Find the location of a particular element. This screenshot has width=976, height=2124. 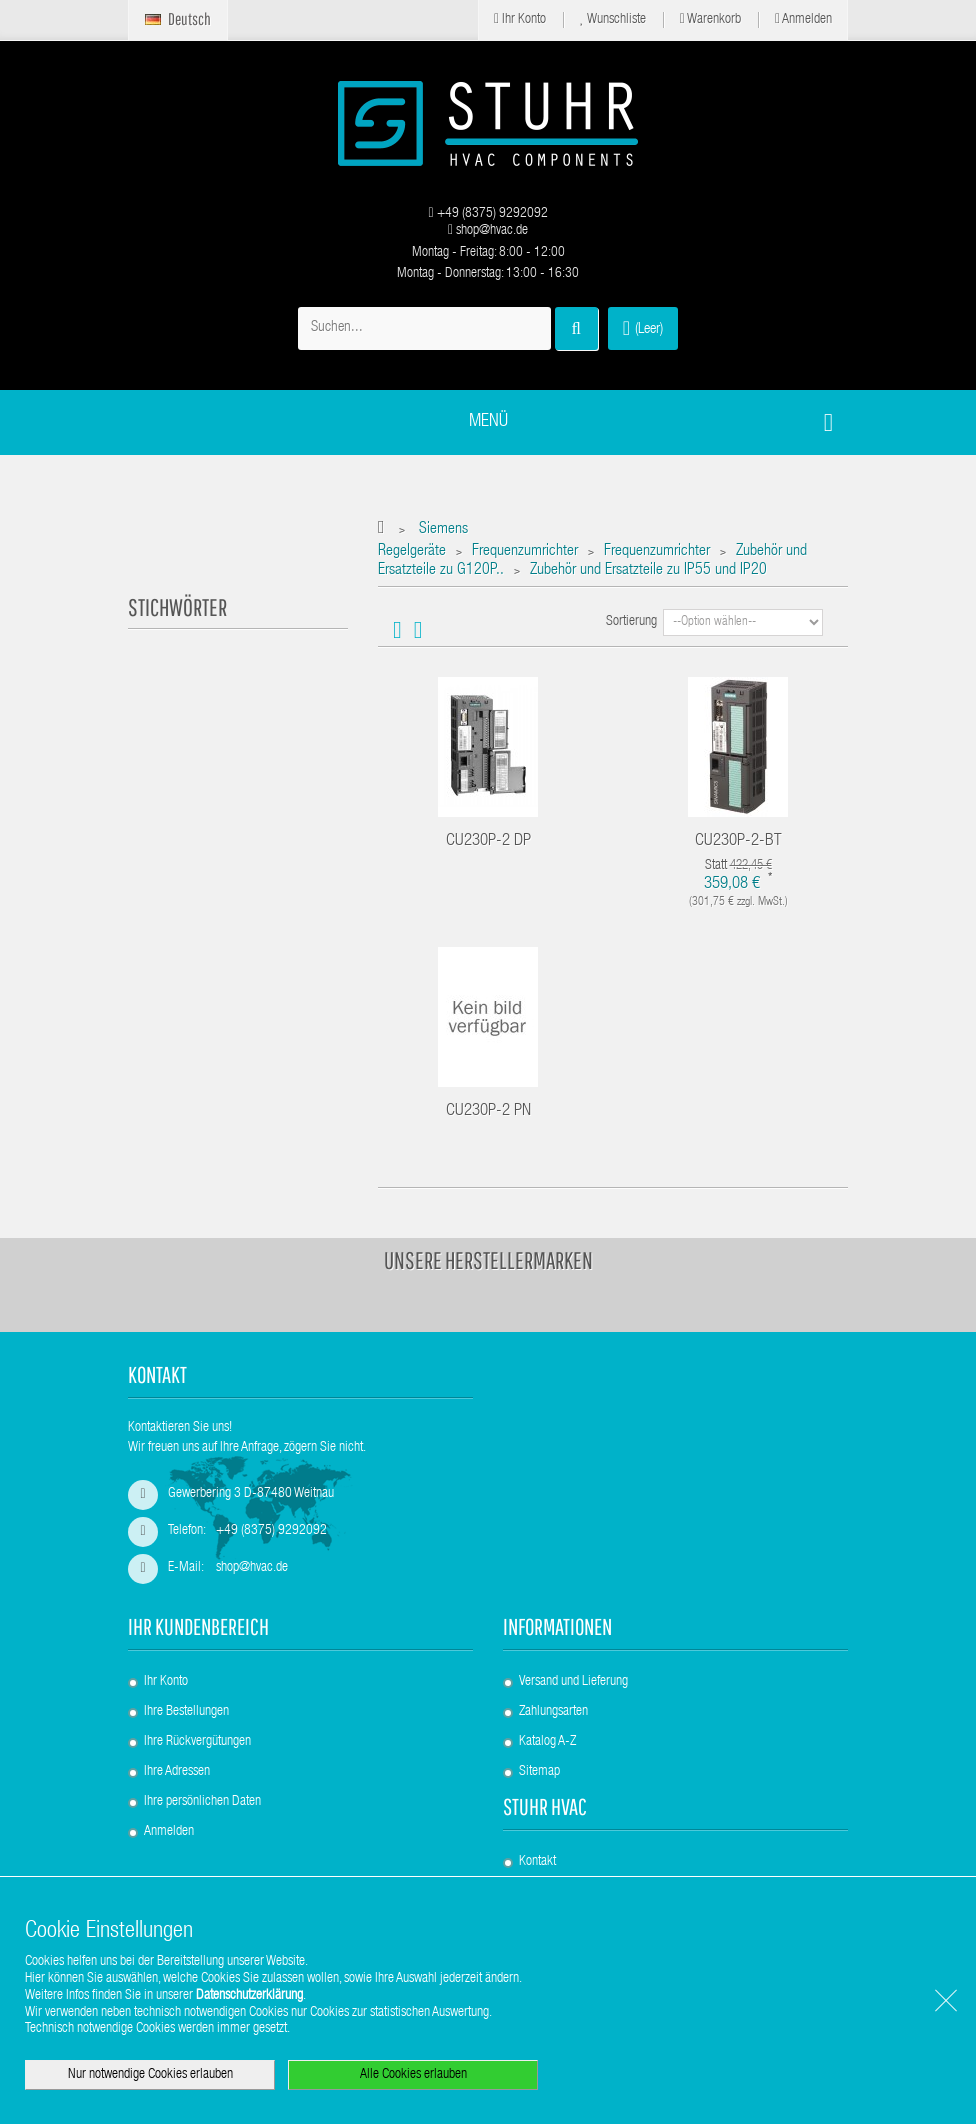

Ihre Adressen is located at coordinates (177, 1772).